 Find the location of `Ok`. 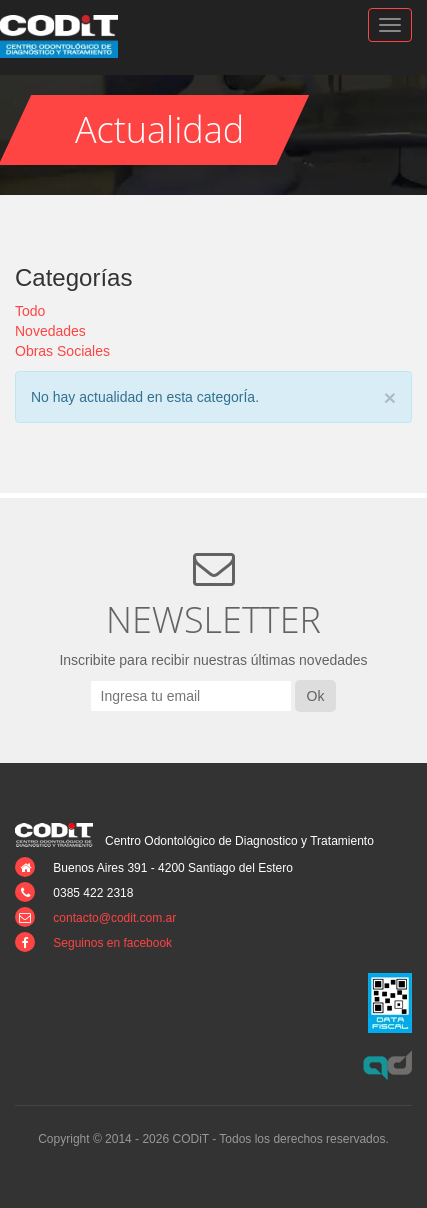

Ok is located at coordinates (316, 696).